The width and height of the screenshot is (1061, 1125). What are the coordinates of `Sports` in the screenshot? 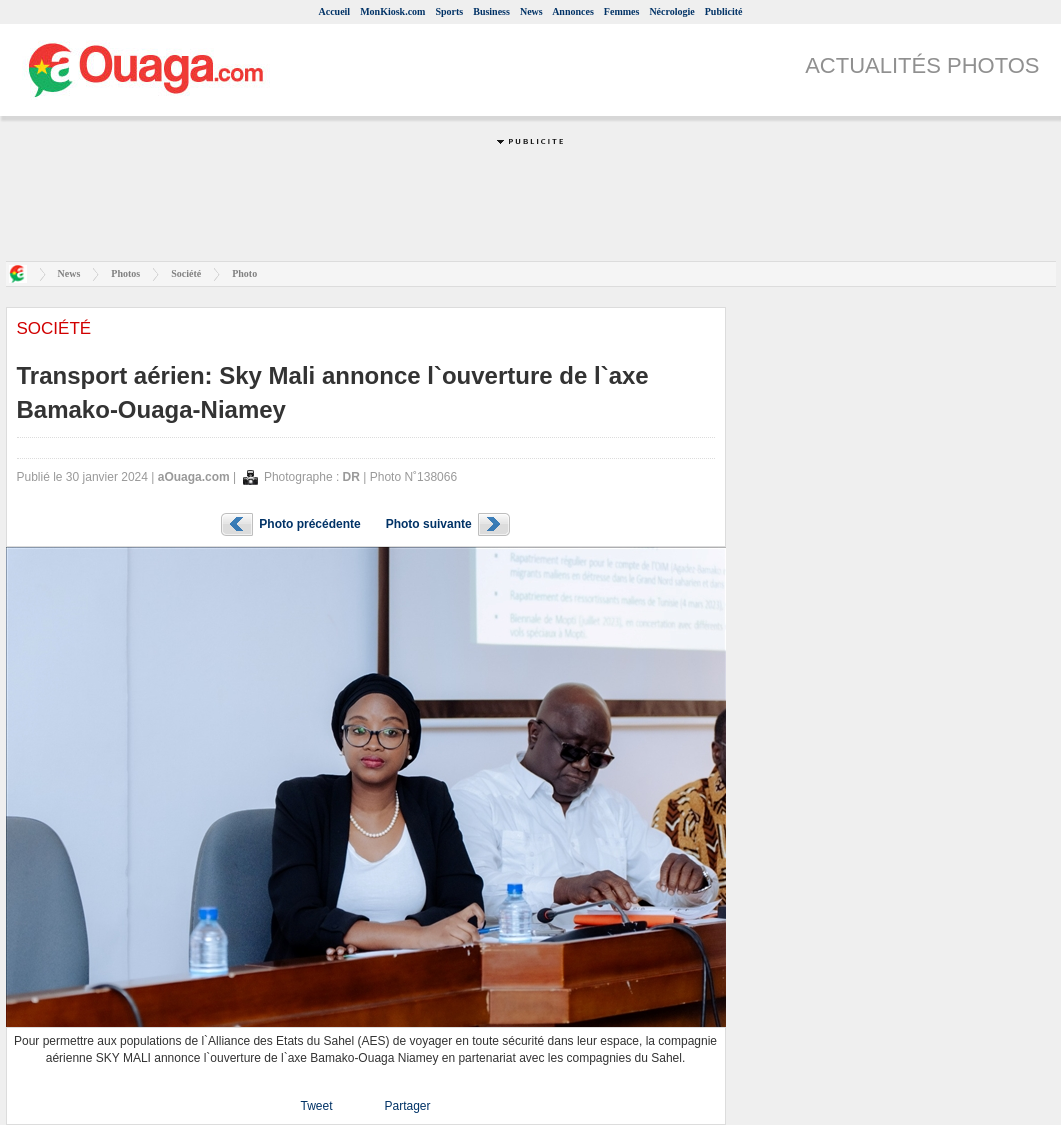 It's located at (449, 11).